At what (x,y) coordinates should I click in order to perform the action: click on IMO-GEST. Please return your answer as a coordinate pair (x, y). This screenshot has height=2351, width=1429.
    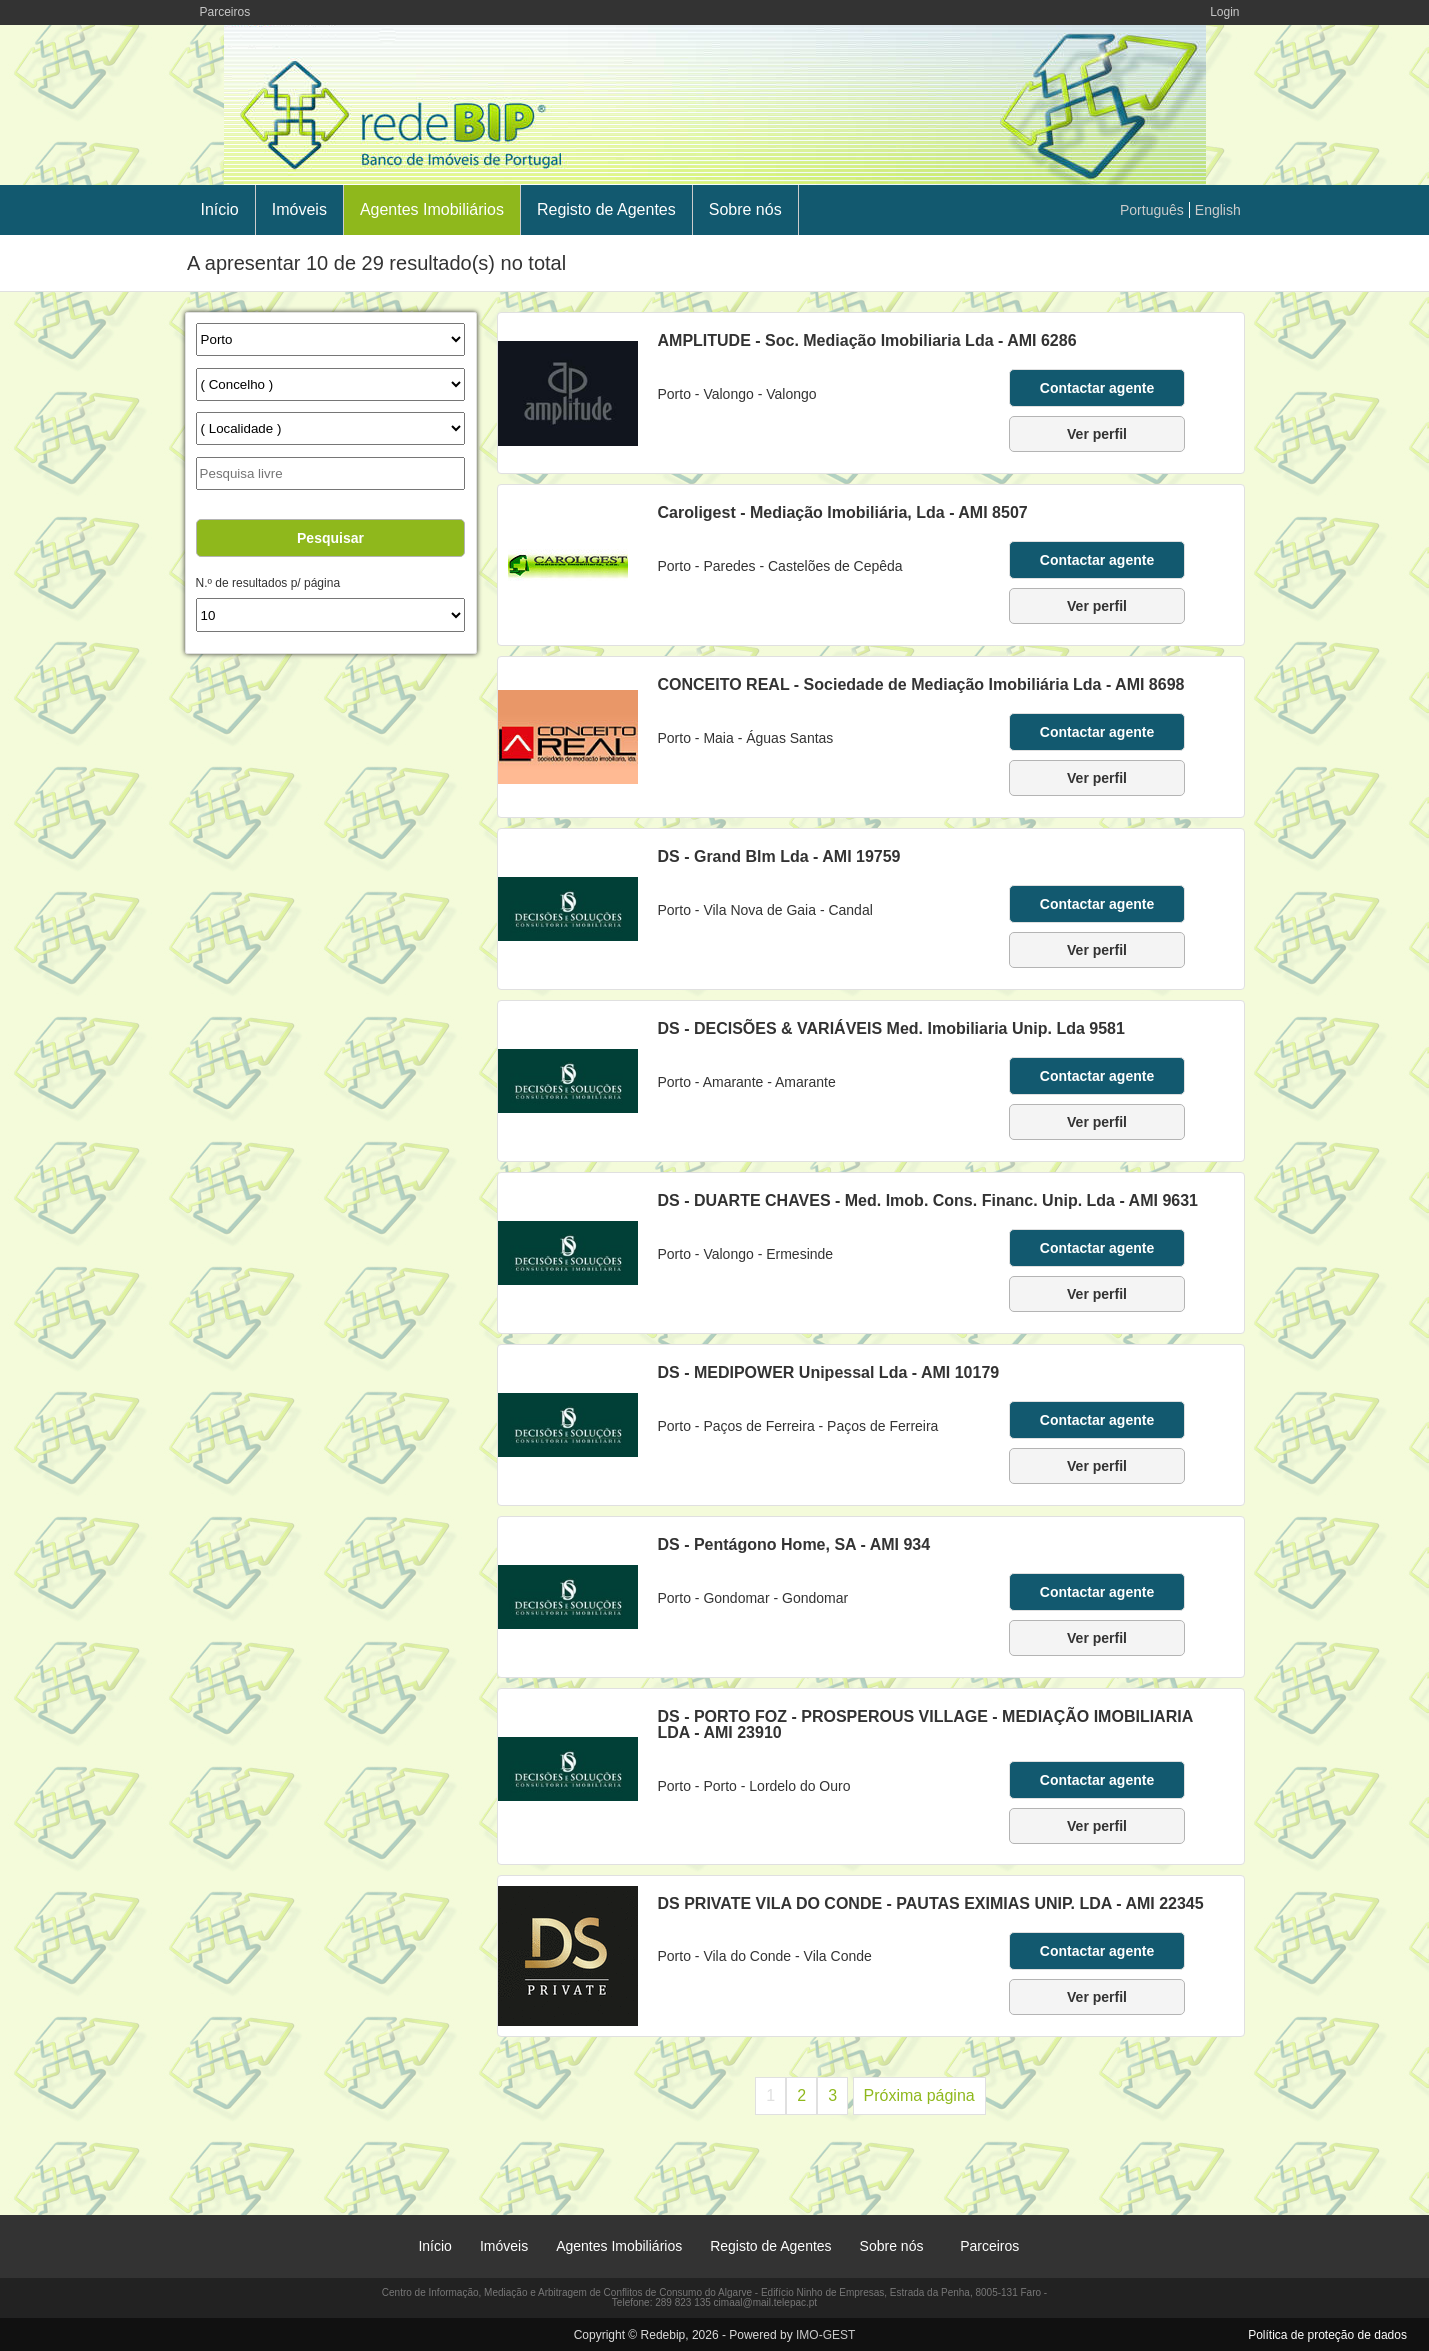
    Looking at the image, I should click on (825, 2335).